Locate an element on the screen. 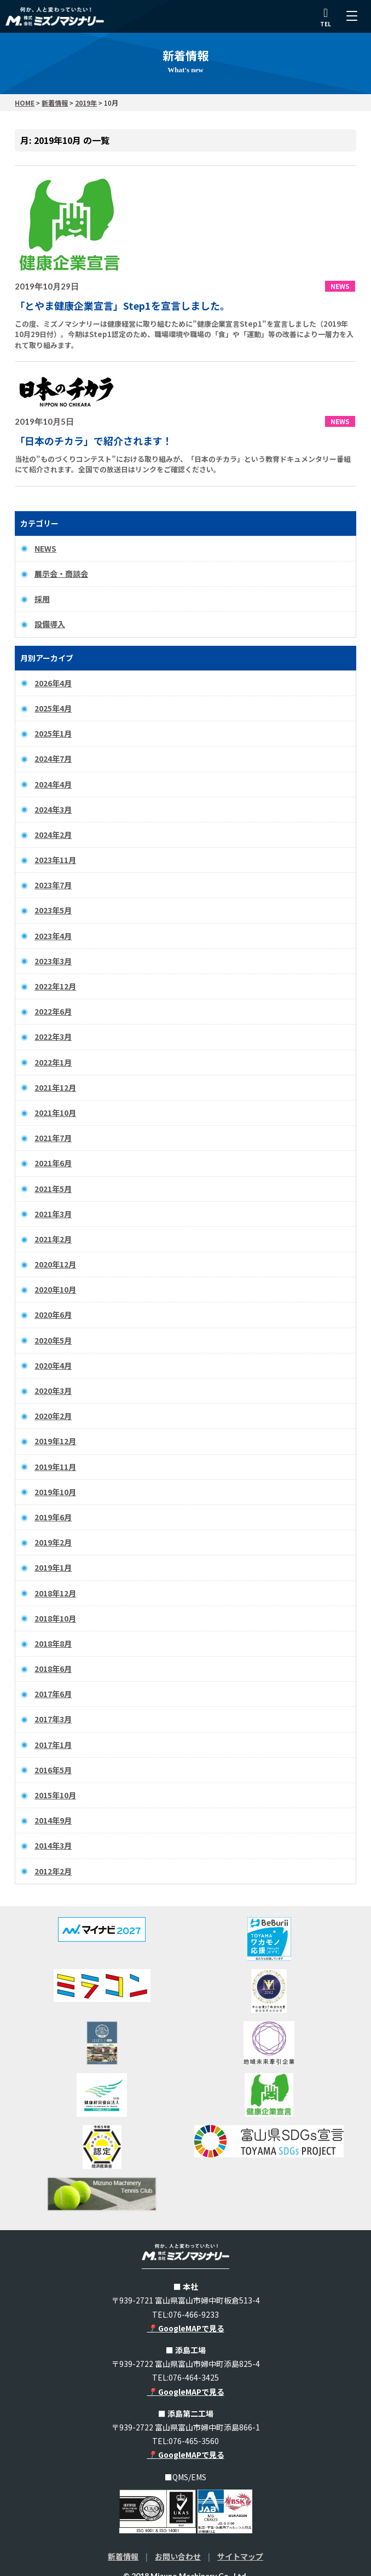 The height and width of the screenshot is (2576, 371). 2015年10月 is located at coordinates (55, 1795).